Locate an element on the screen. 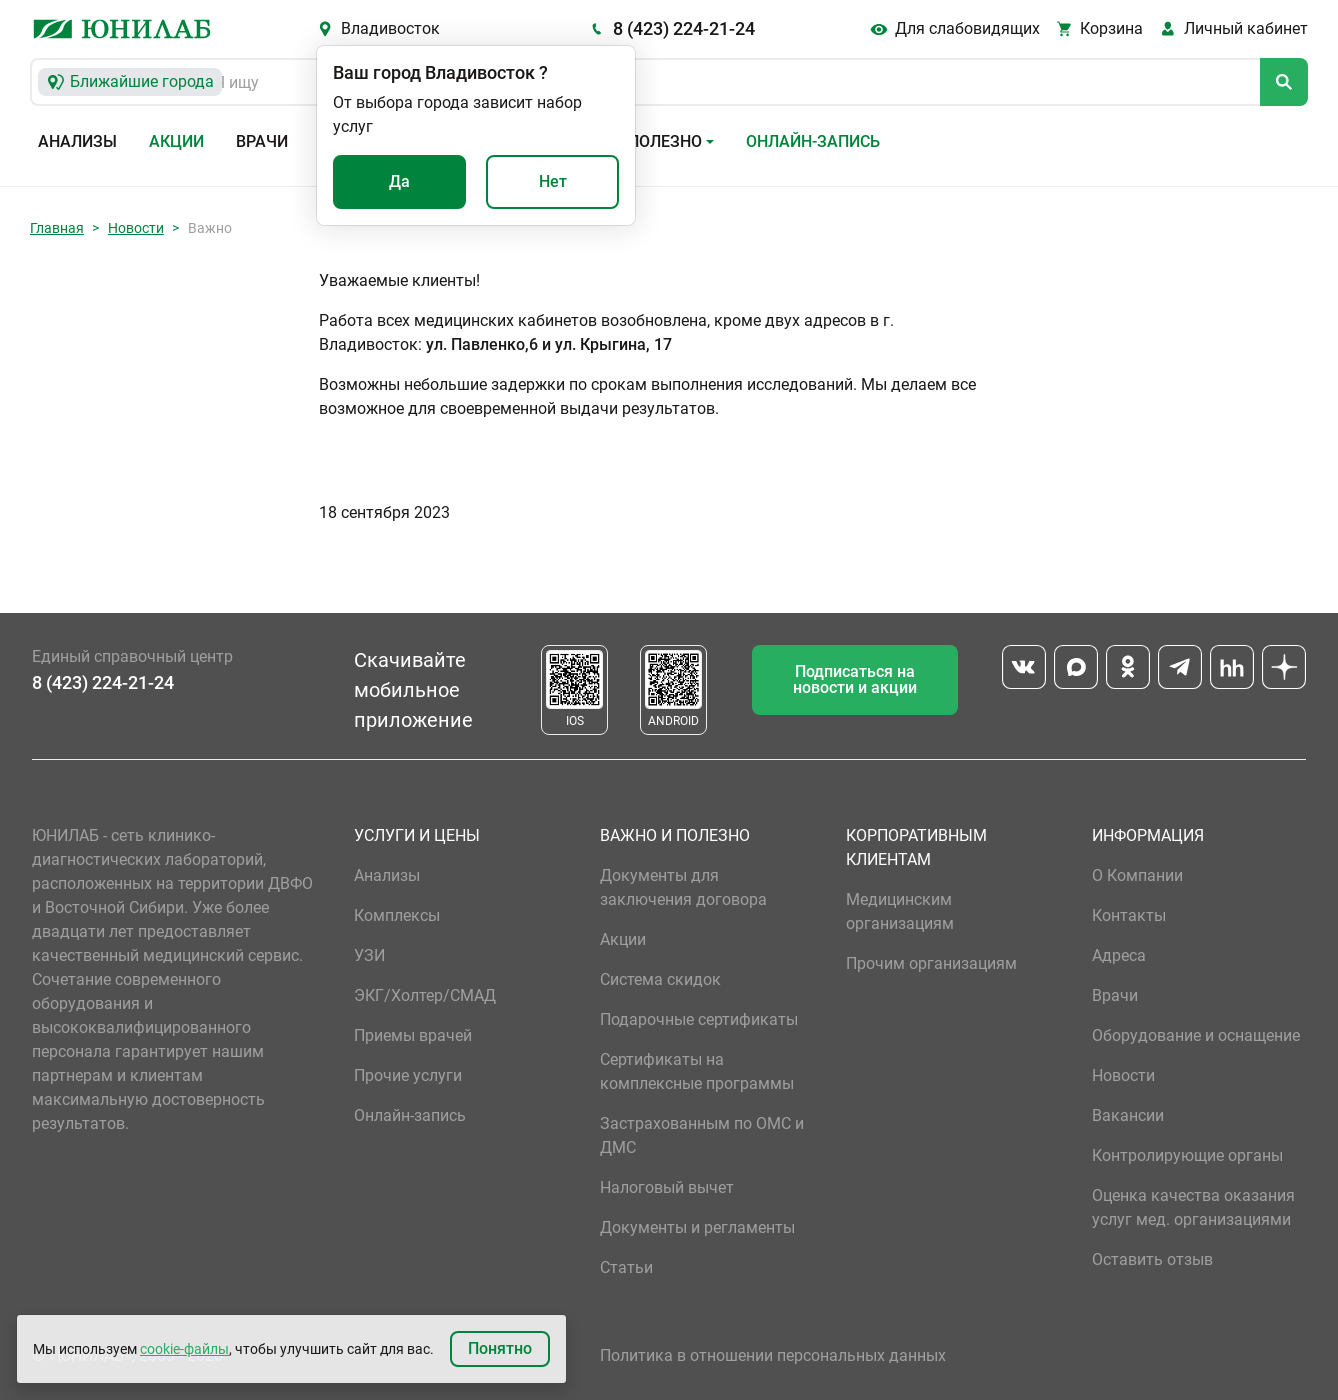  Владивосток is located at coordinates (390, 28).